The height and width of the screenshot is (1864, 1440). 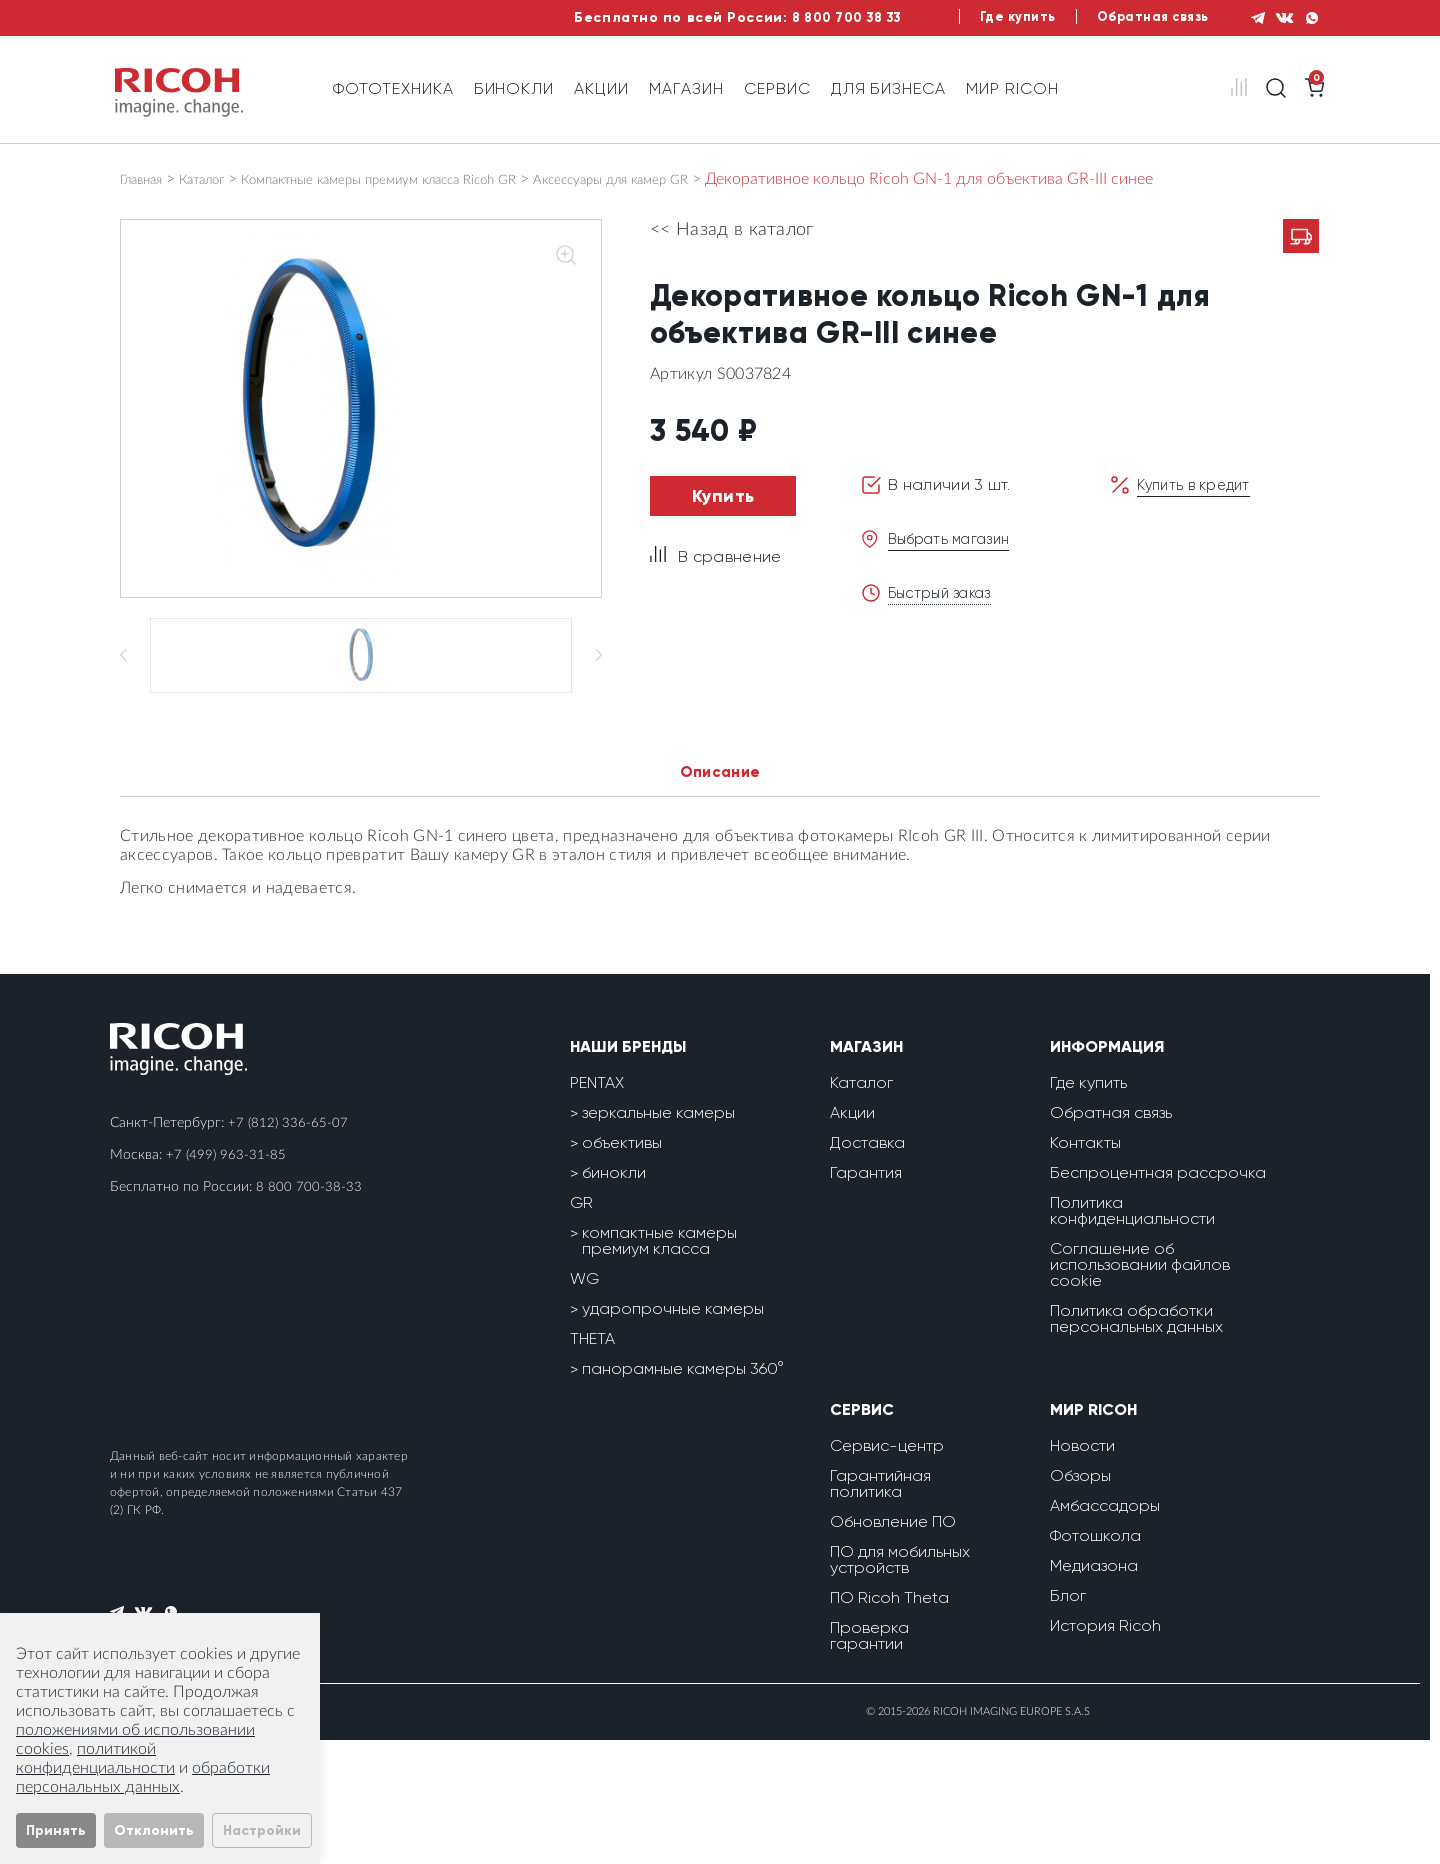 I want to click on Сервис, so click(x=777, y=88).